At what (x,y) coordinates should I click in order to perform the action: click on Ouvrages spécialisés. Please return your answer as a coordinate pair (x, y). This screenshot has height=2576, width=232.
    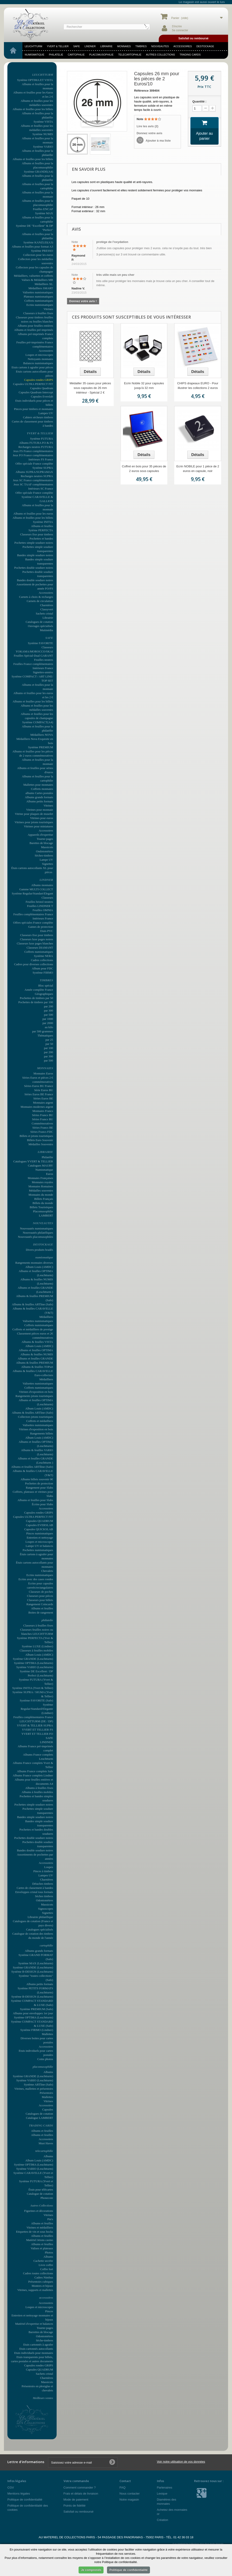
    Looking at the image, I should click on (40, 626).